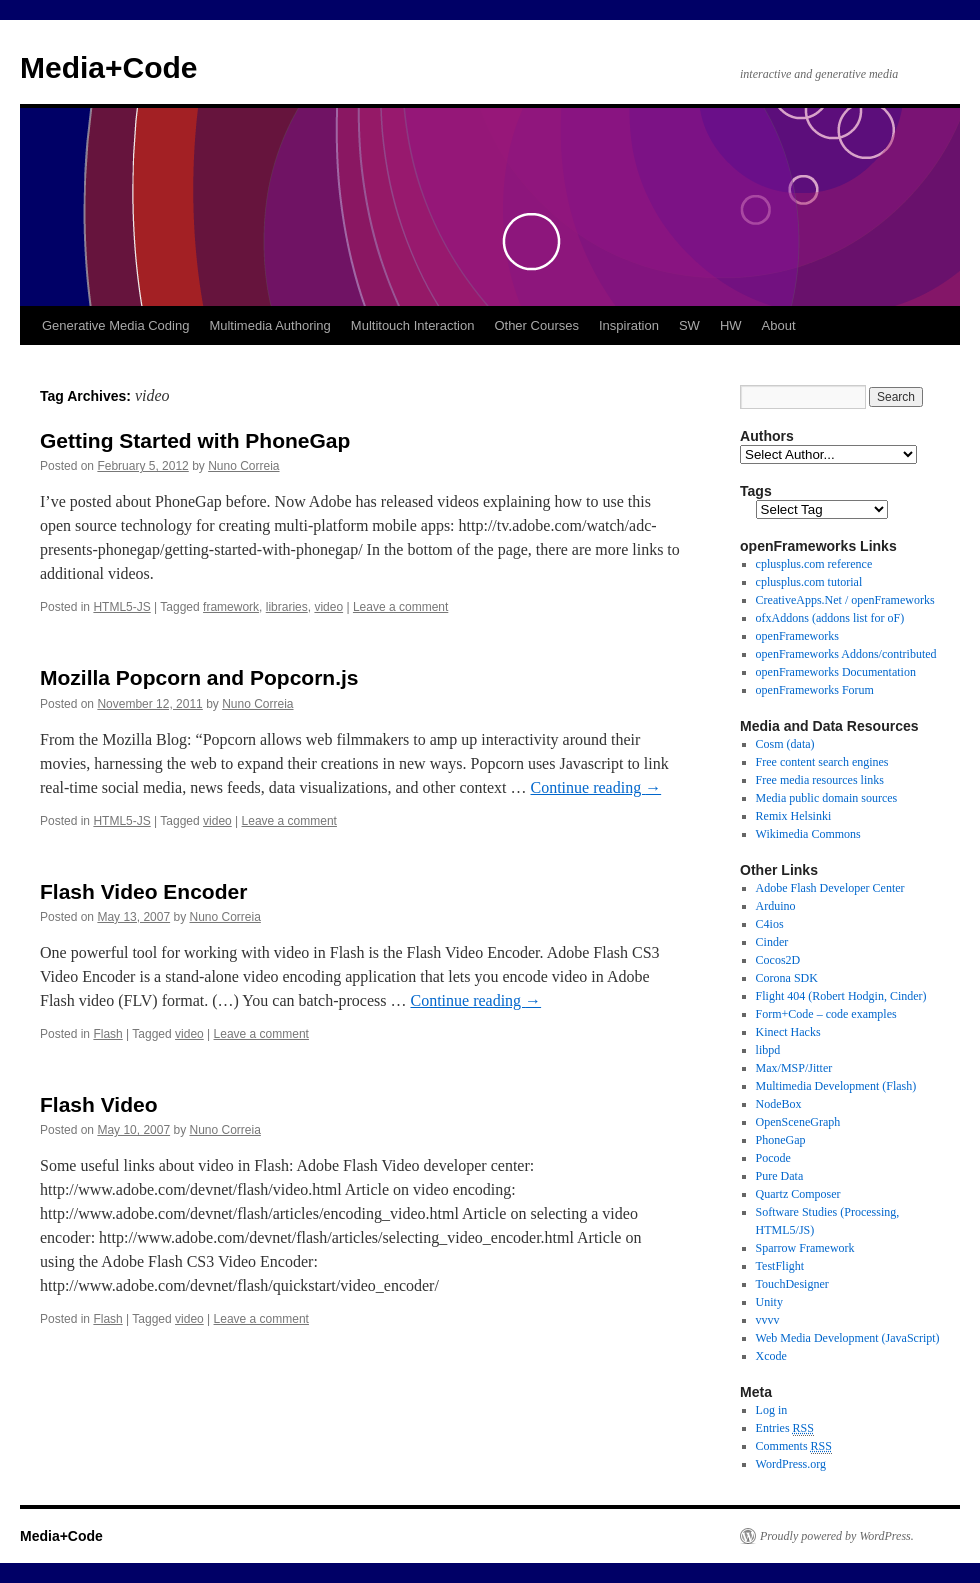  Describe the element at coordinates (830, 888) in the screenshot. I see `Adobe Flash Developer Center` at that location.